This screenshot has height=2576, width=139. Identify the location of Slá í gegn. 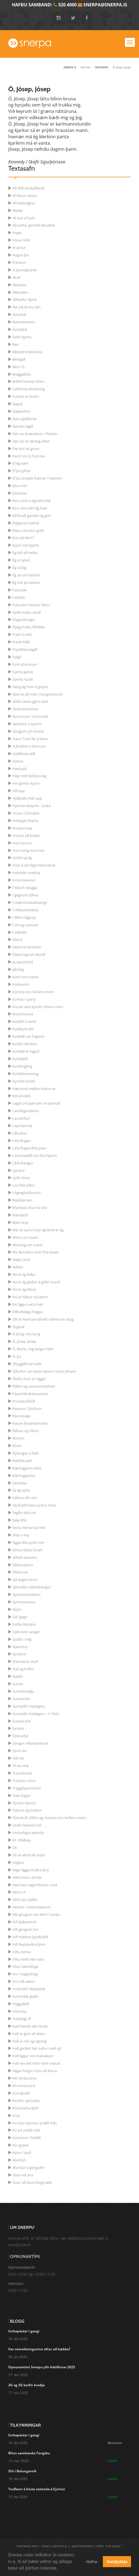
(20, 1616).